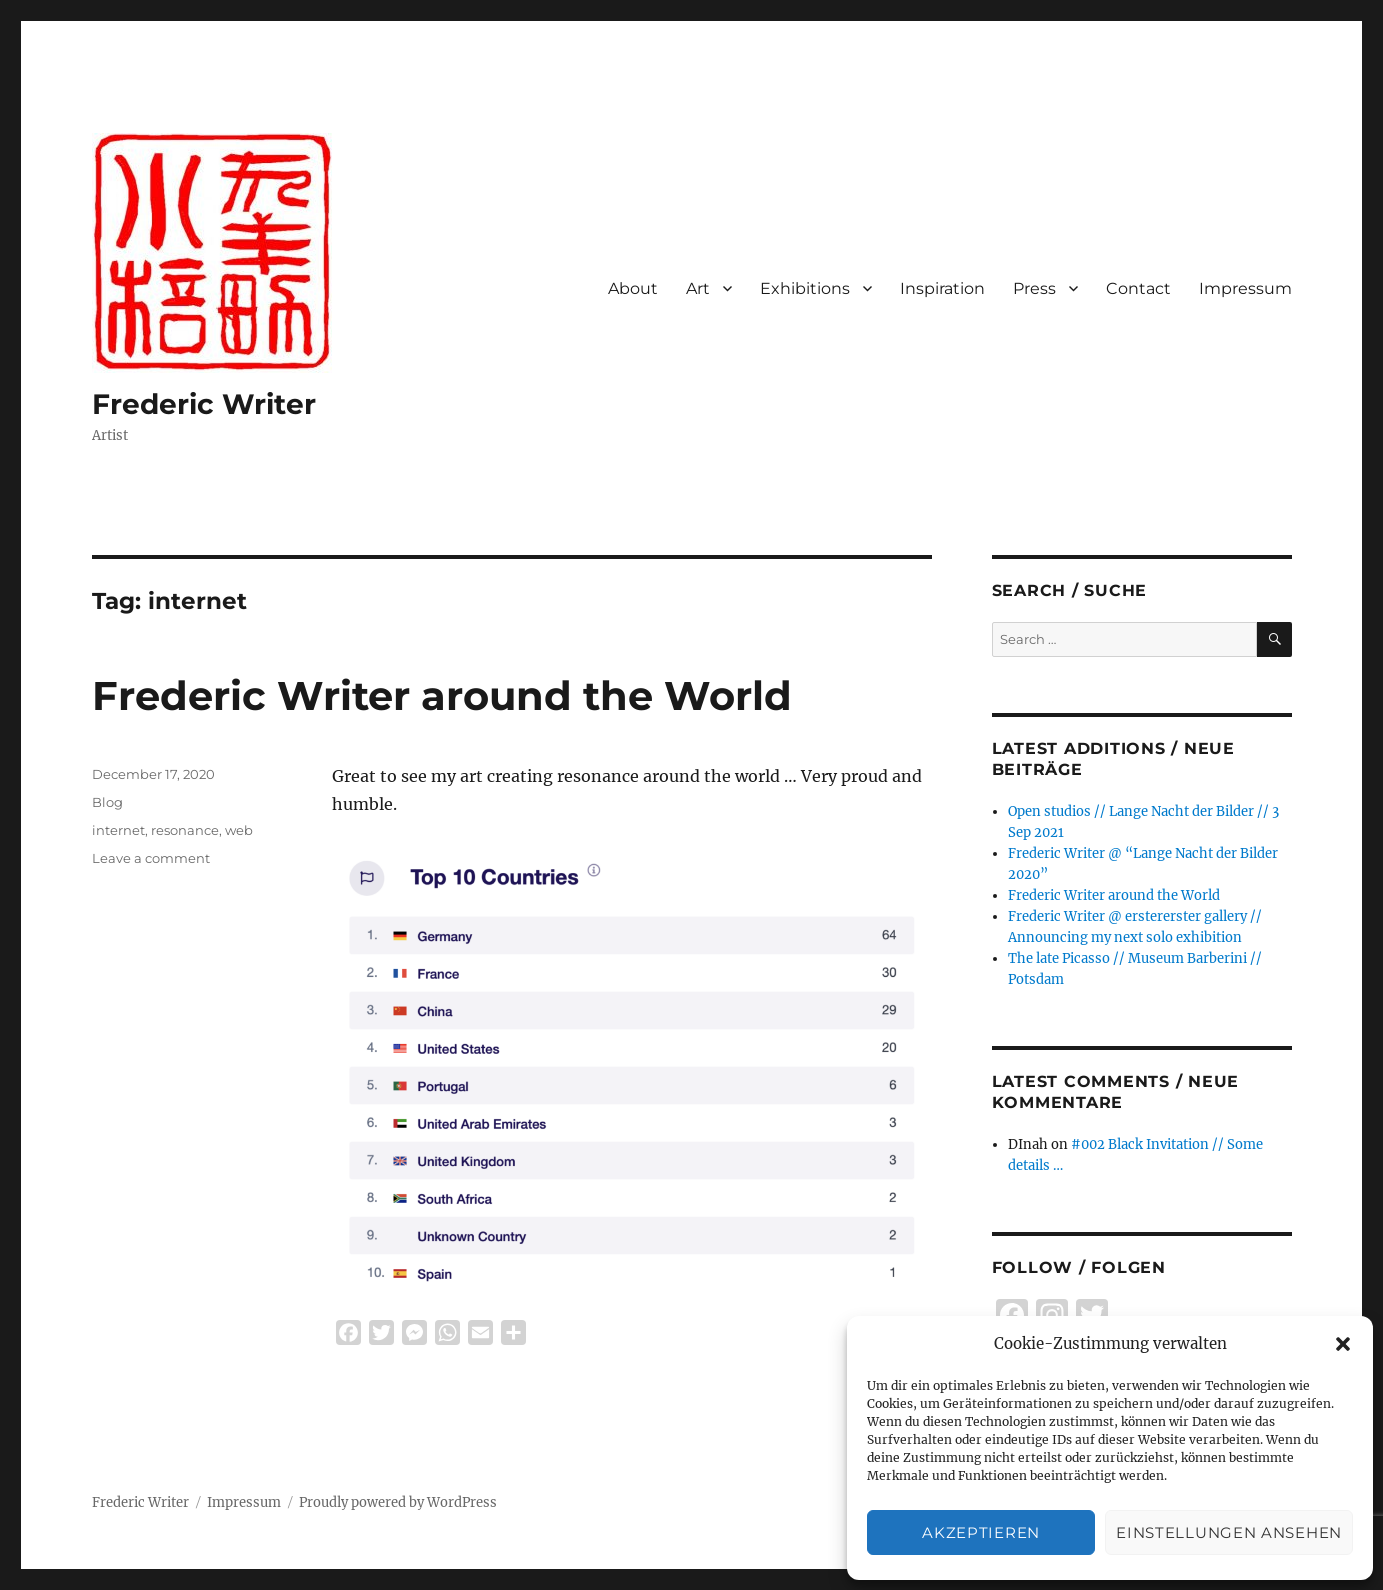 The width and height of the screenshot is (1383, 1590). I want to click on Frederic Writer, so click(204, 404).